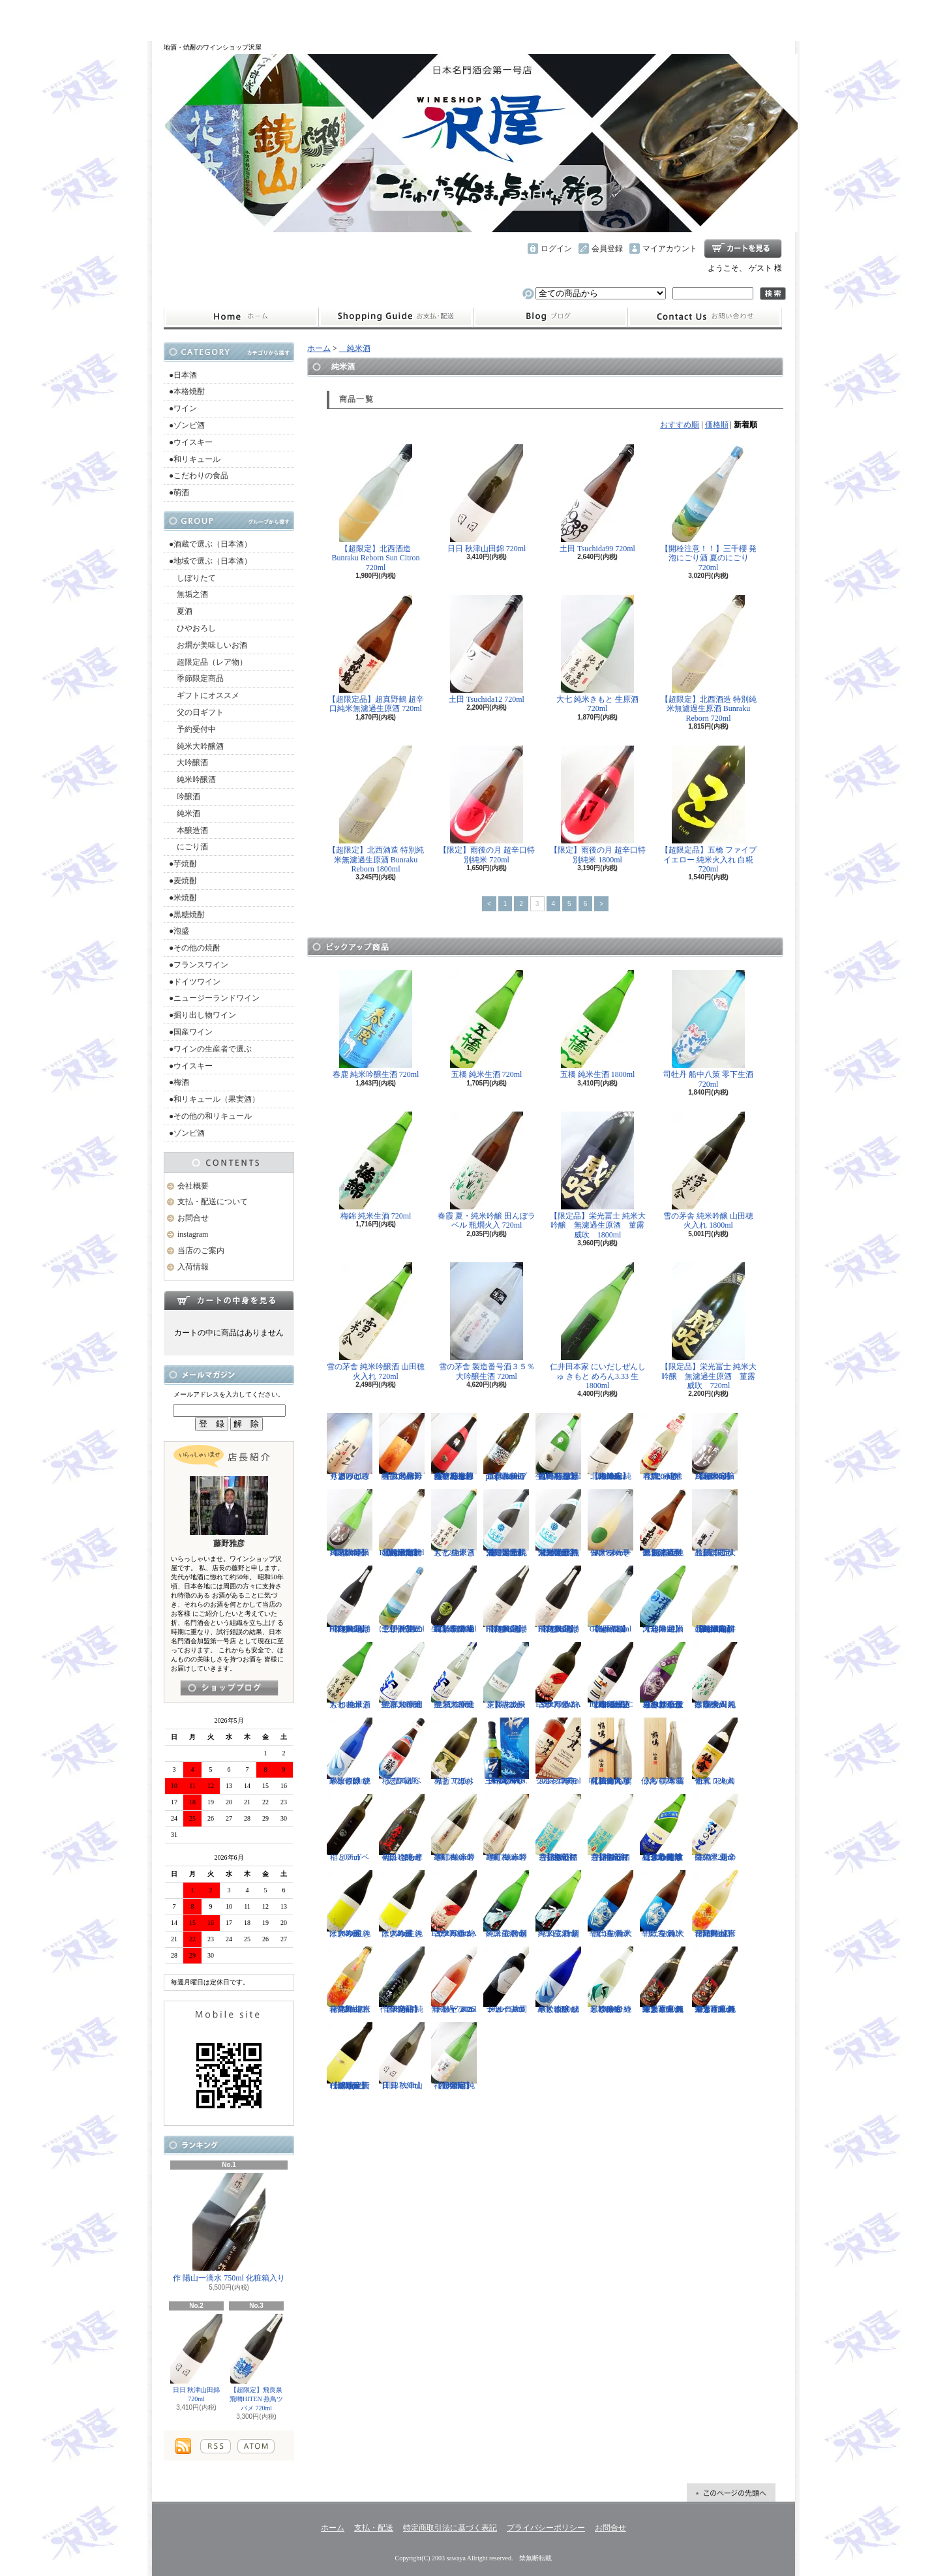 The height and width of the screenshot is (2576, 947). What do you see at coordinates (214, 1099) in the screenshot?
I see `●和リキュール（果実酒）` at bounding box center [214, 1099].